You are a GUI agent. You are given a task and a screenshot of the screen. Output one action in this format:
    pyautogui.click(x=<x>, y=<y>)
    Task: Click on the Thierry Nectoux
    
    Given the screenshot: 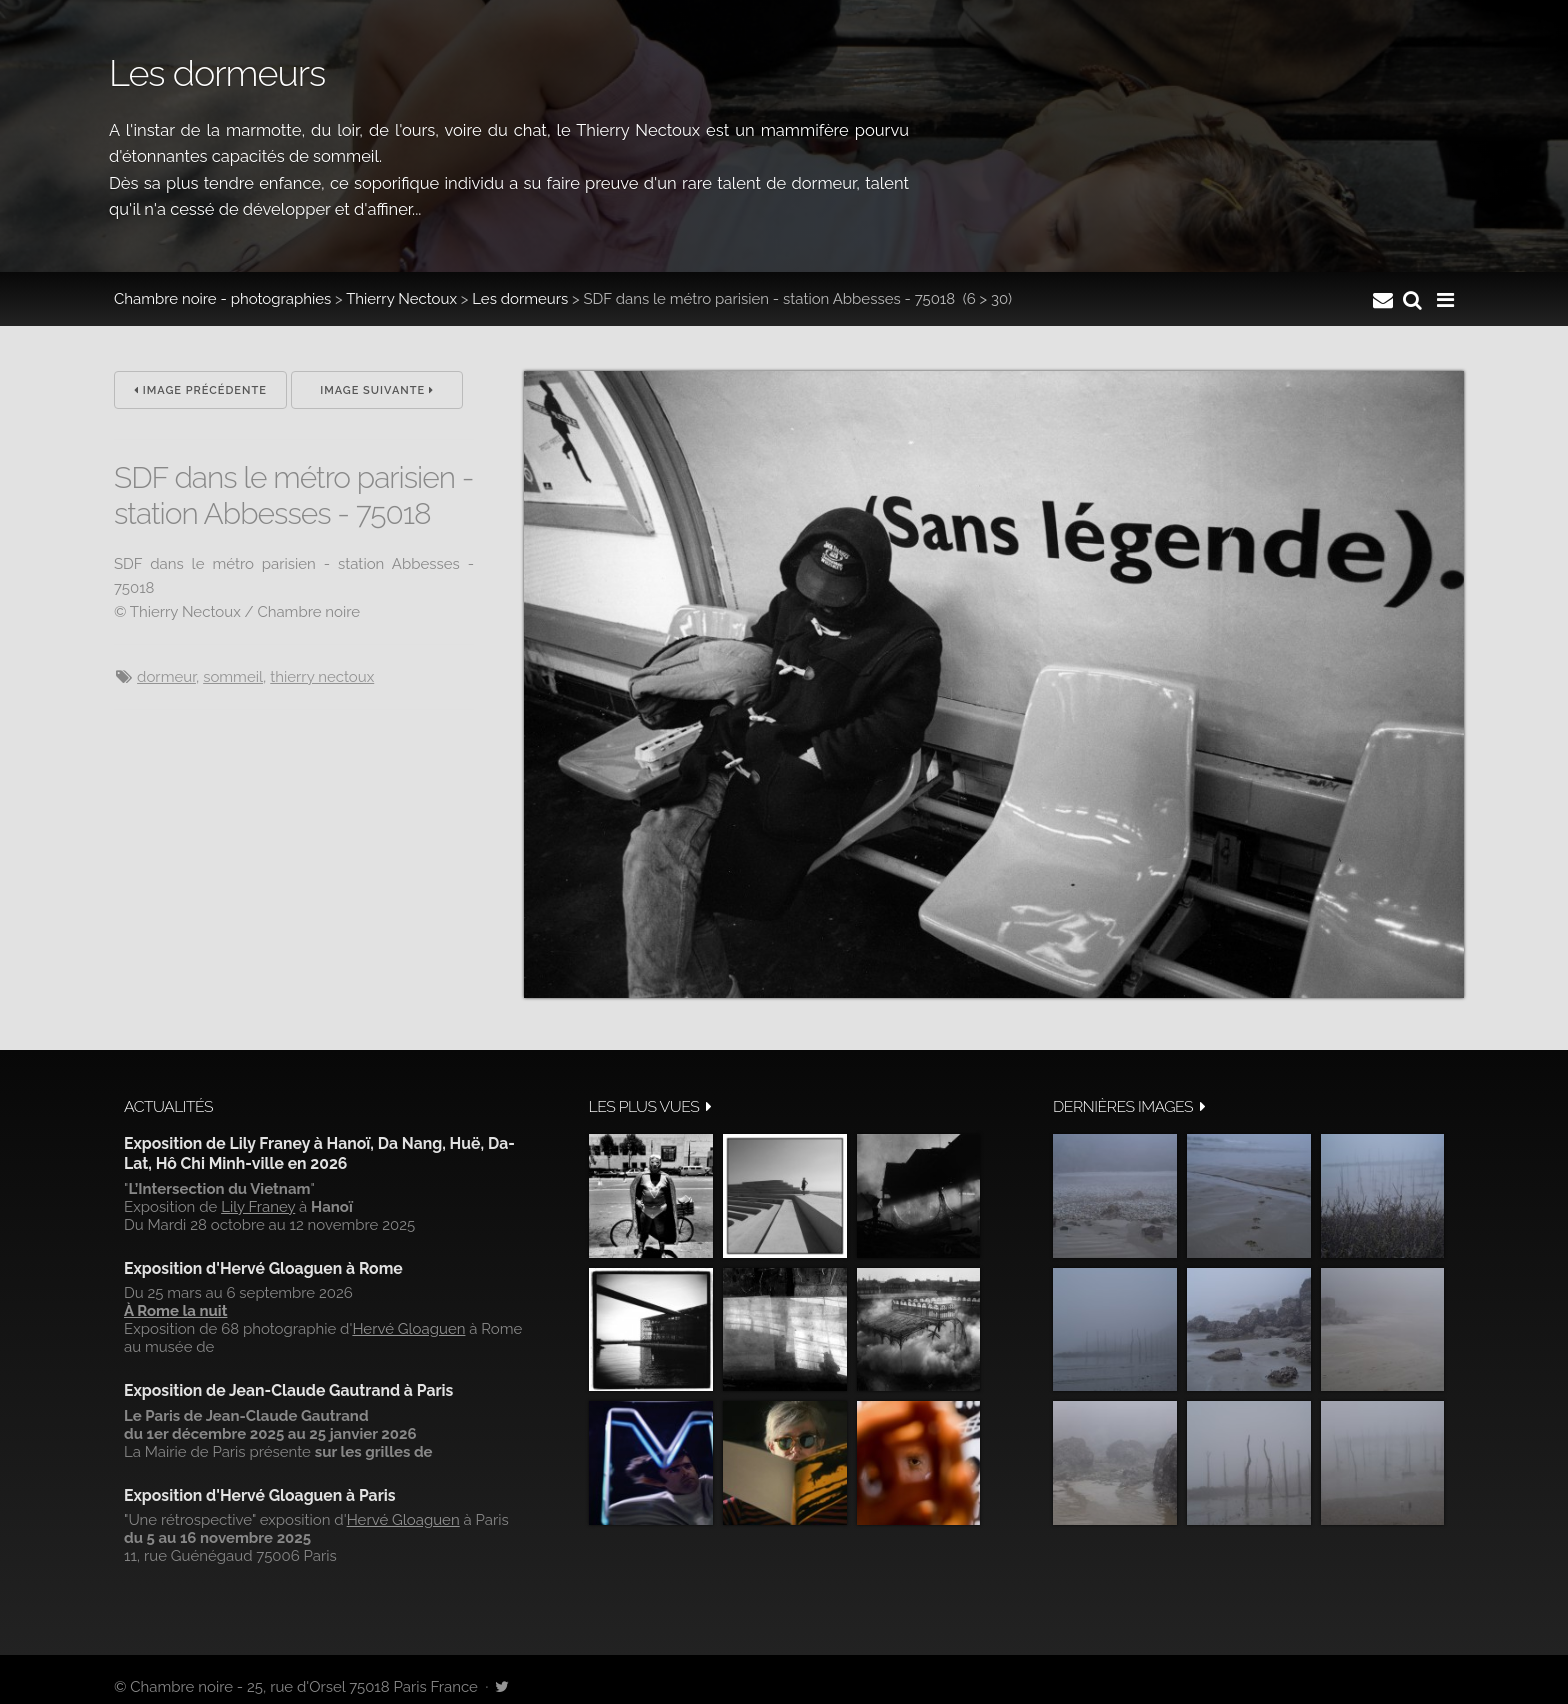 What is the action you would take?
    pyautogui.click(x=401, y=299)
    